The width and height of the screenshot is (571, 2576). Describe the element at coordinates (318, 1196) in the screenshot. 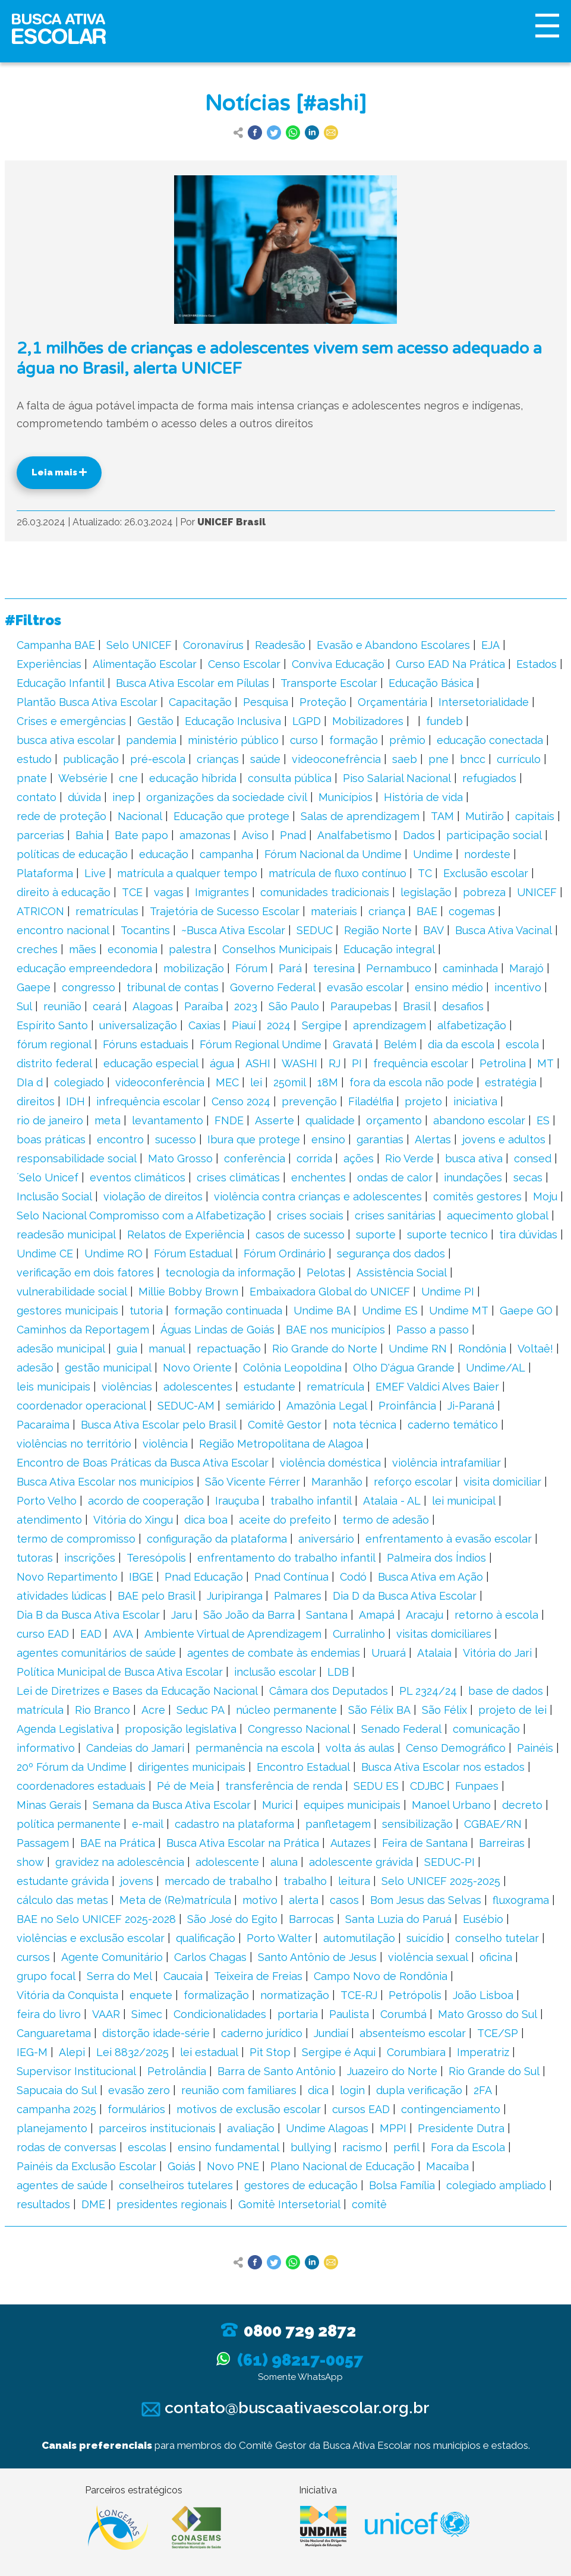

I see `violência contra crianças e adolescentes` at that location.